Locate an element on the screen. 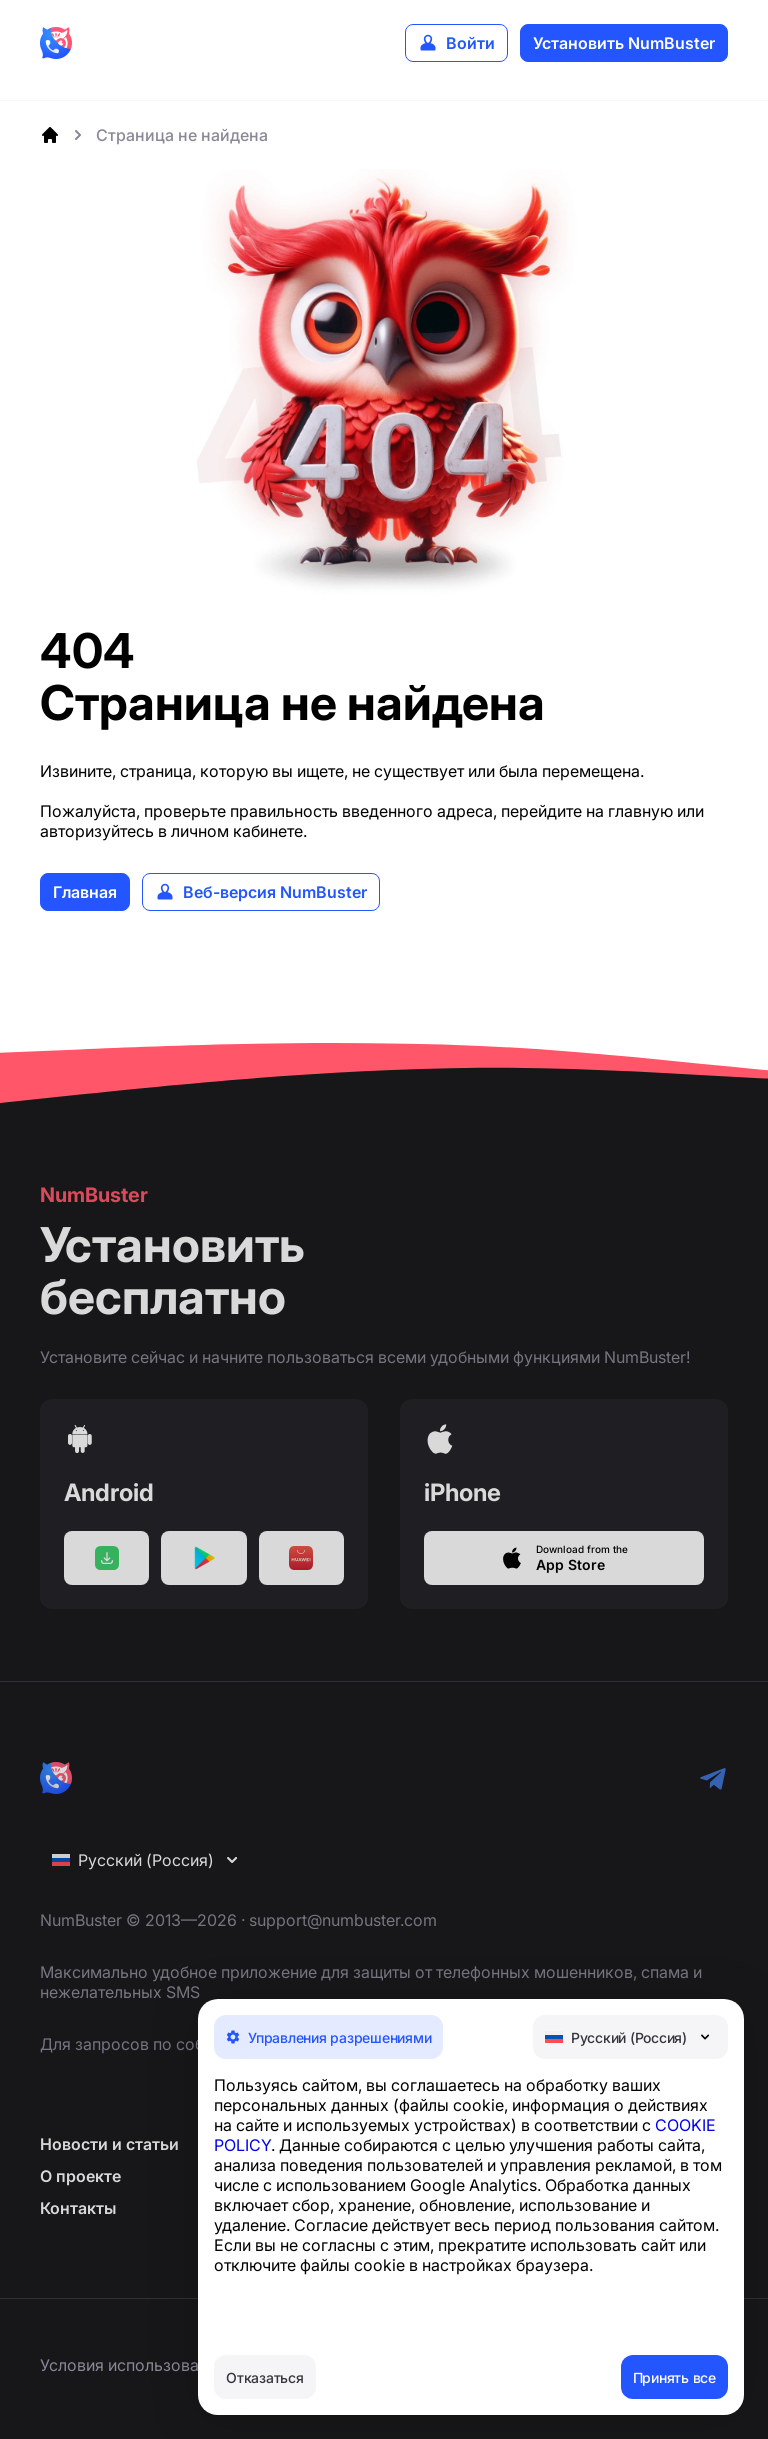 This screenshot has width=768, height=2439. Войти is located at coordinates (470, 43).